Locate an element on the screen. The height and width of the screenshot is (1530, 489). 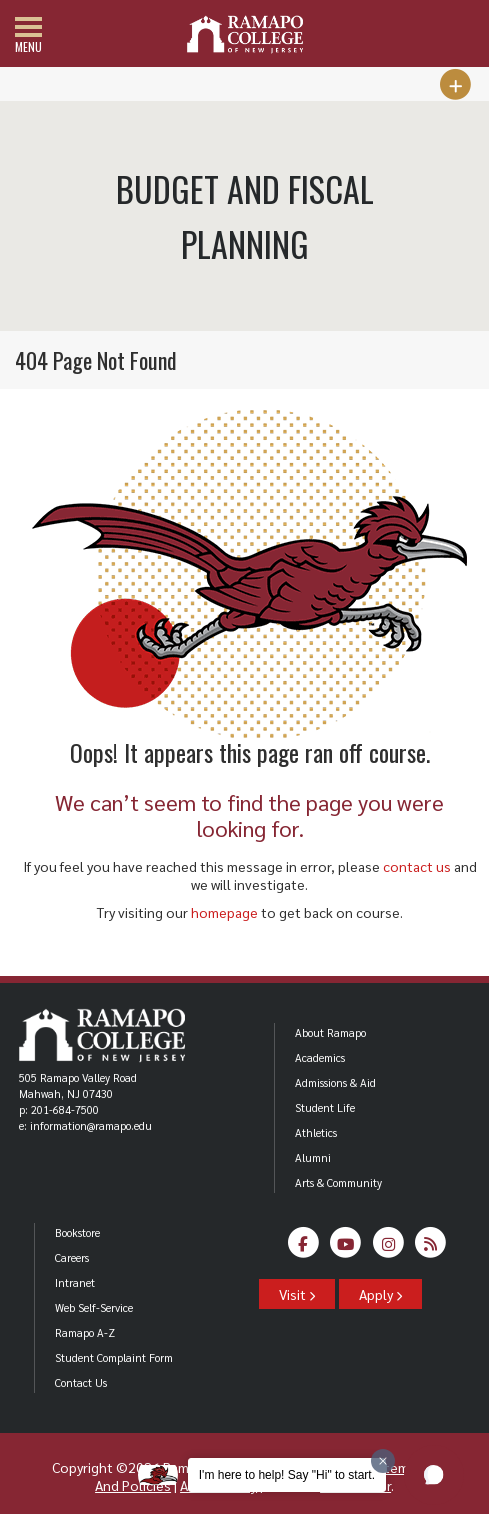
[Dismiss greeting message] is located at coordinates (383, 1461).